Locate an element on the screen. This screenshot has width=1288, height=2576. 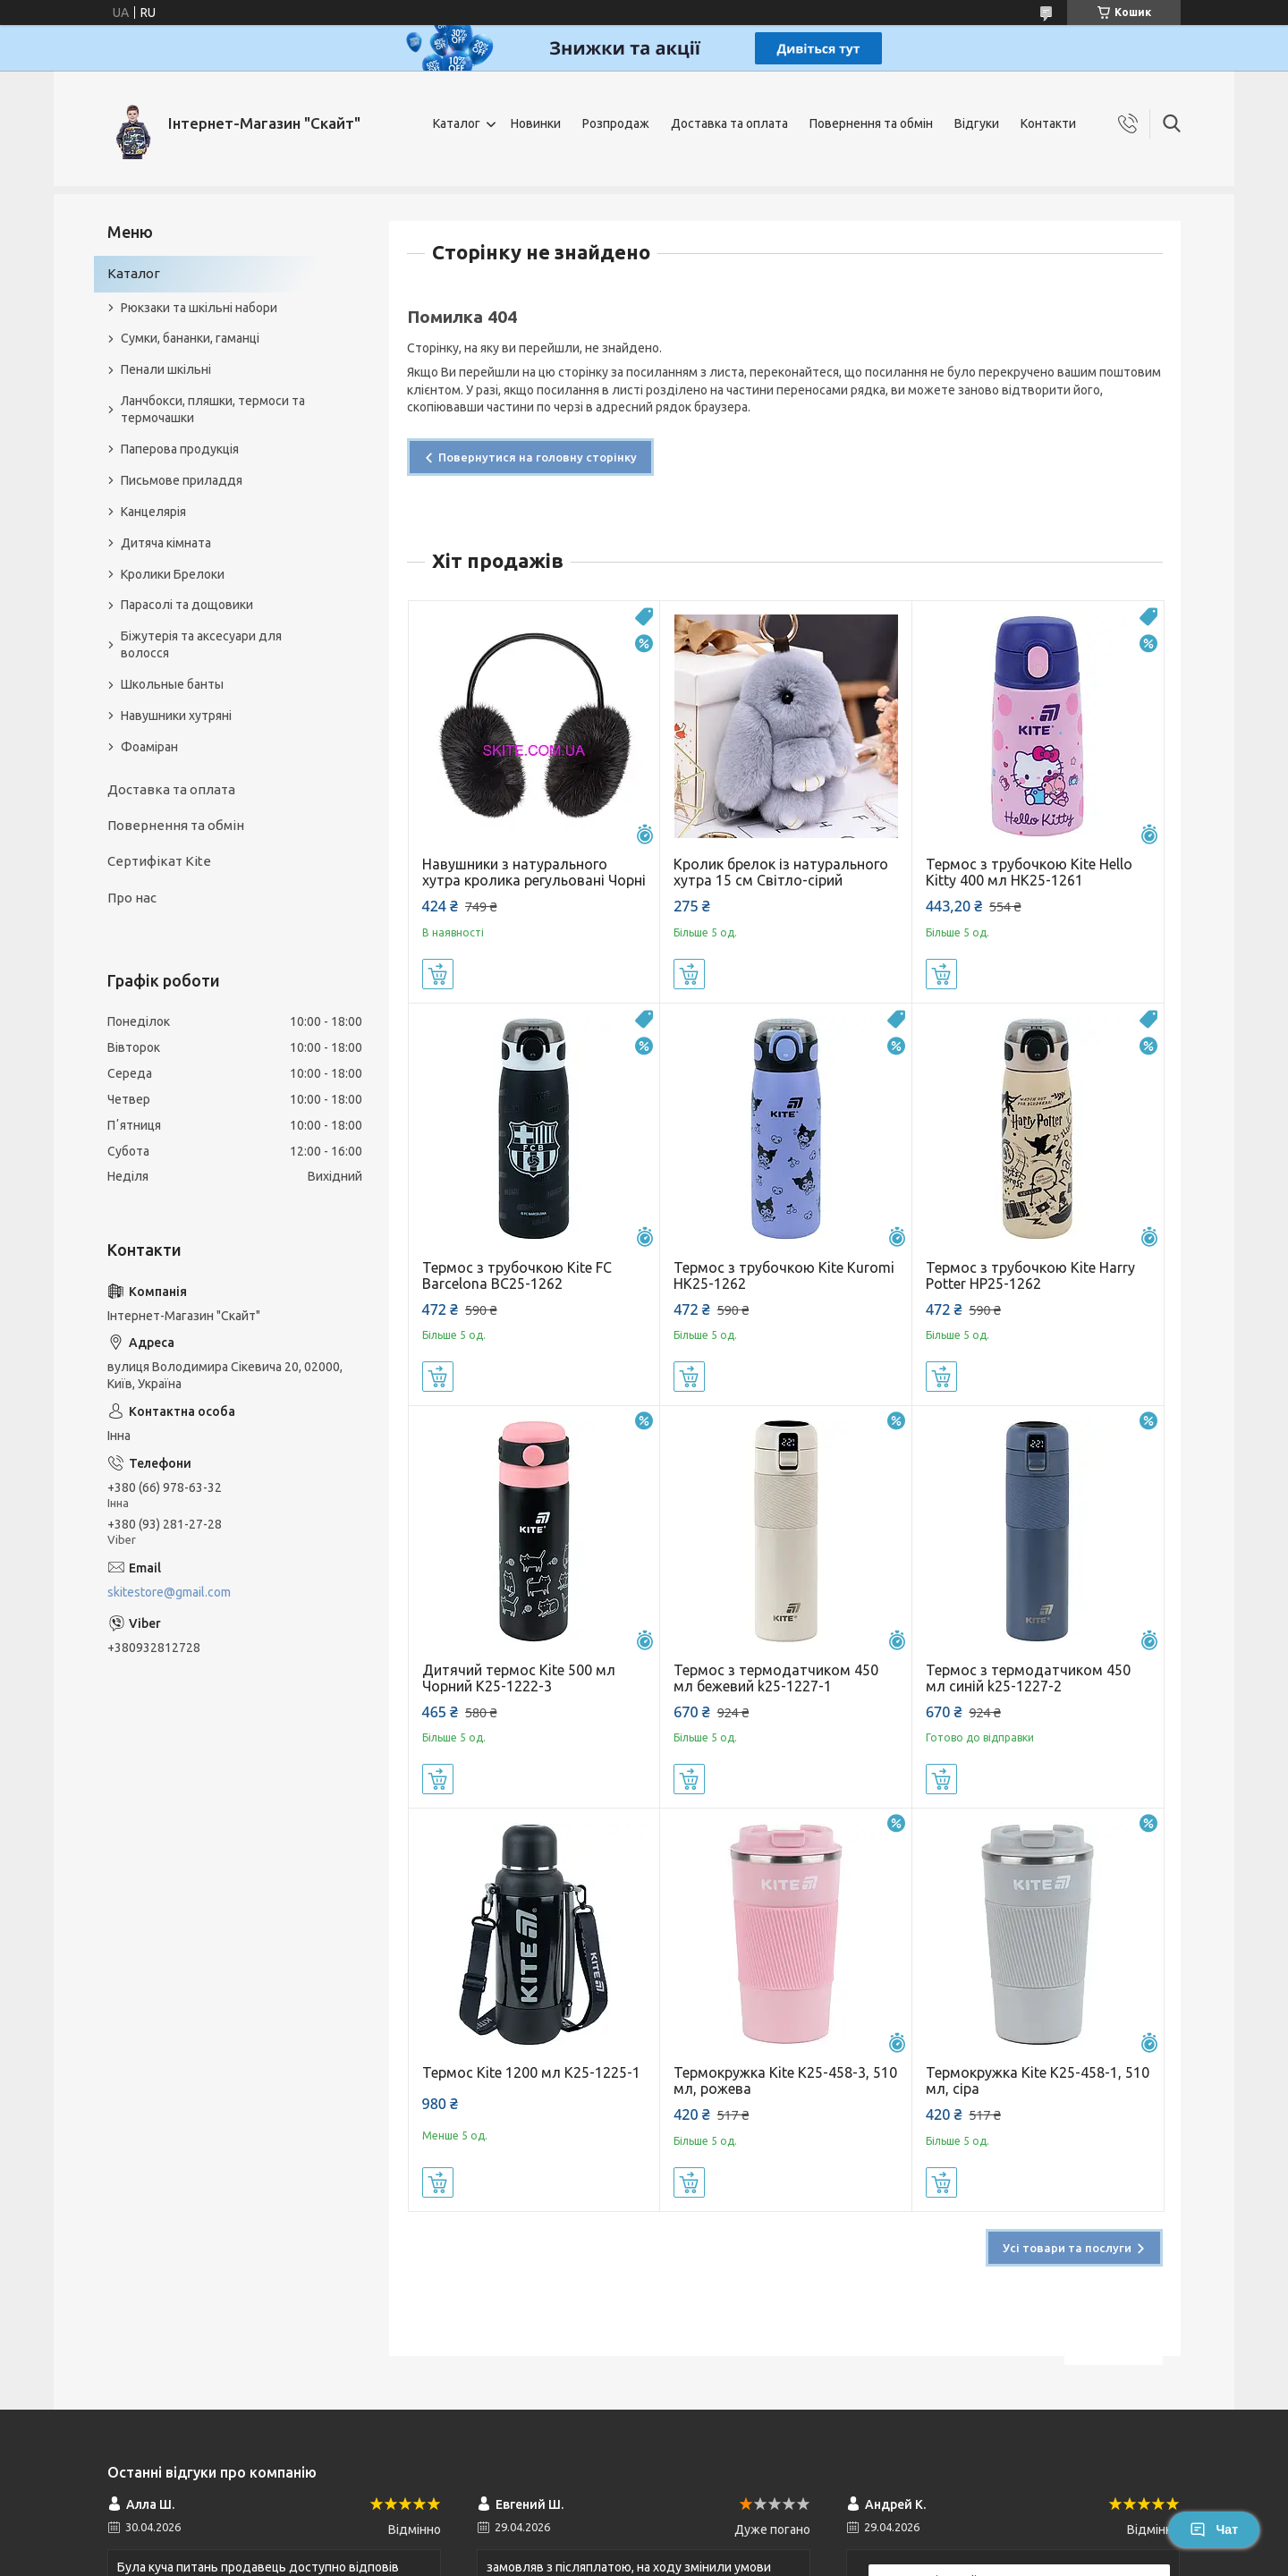
Чат is located at coordinates (1214, 2529).